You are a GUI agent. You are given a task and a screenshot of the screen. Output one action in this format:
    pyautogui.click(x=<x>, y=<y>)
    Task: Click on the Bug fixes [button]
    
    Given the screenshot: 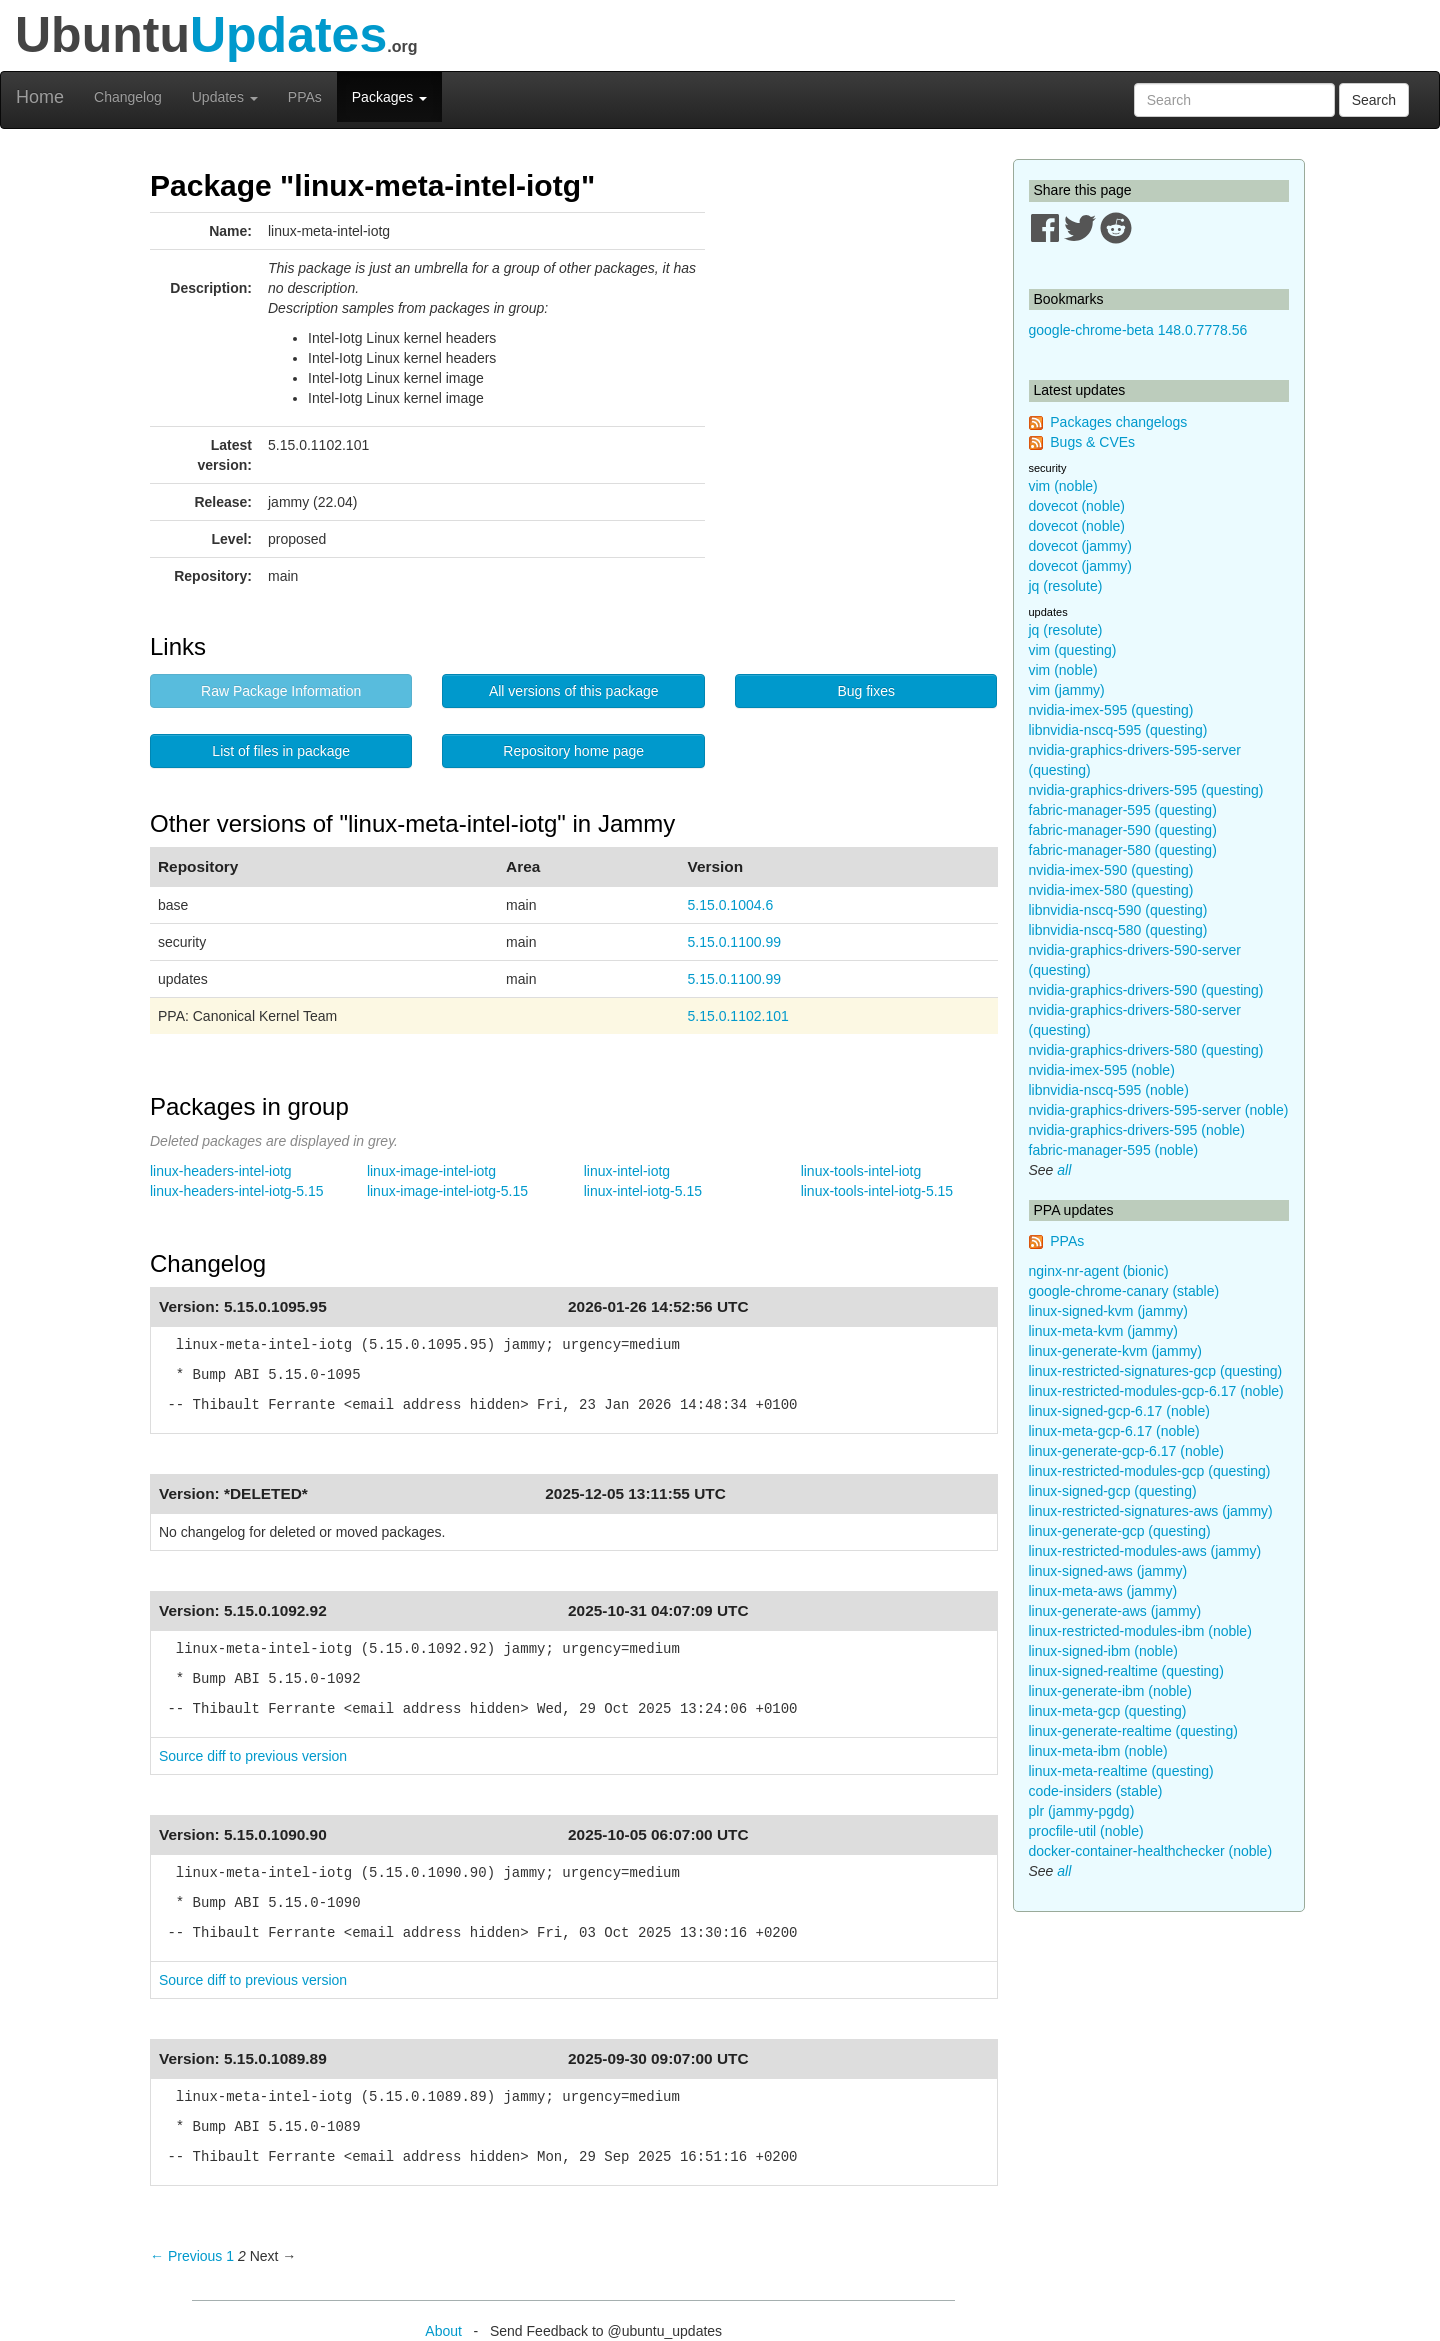 What is the action you would take?
    pyautogui.click(x=866, y=691)
    